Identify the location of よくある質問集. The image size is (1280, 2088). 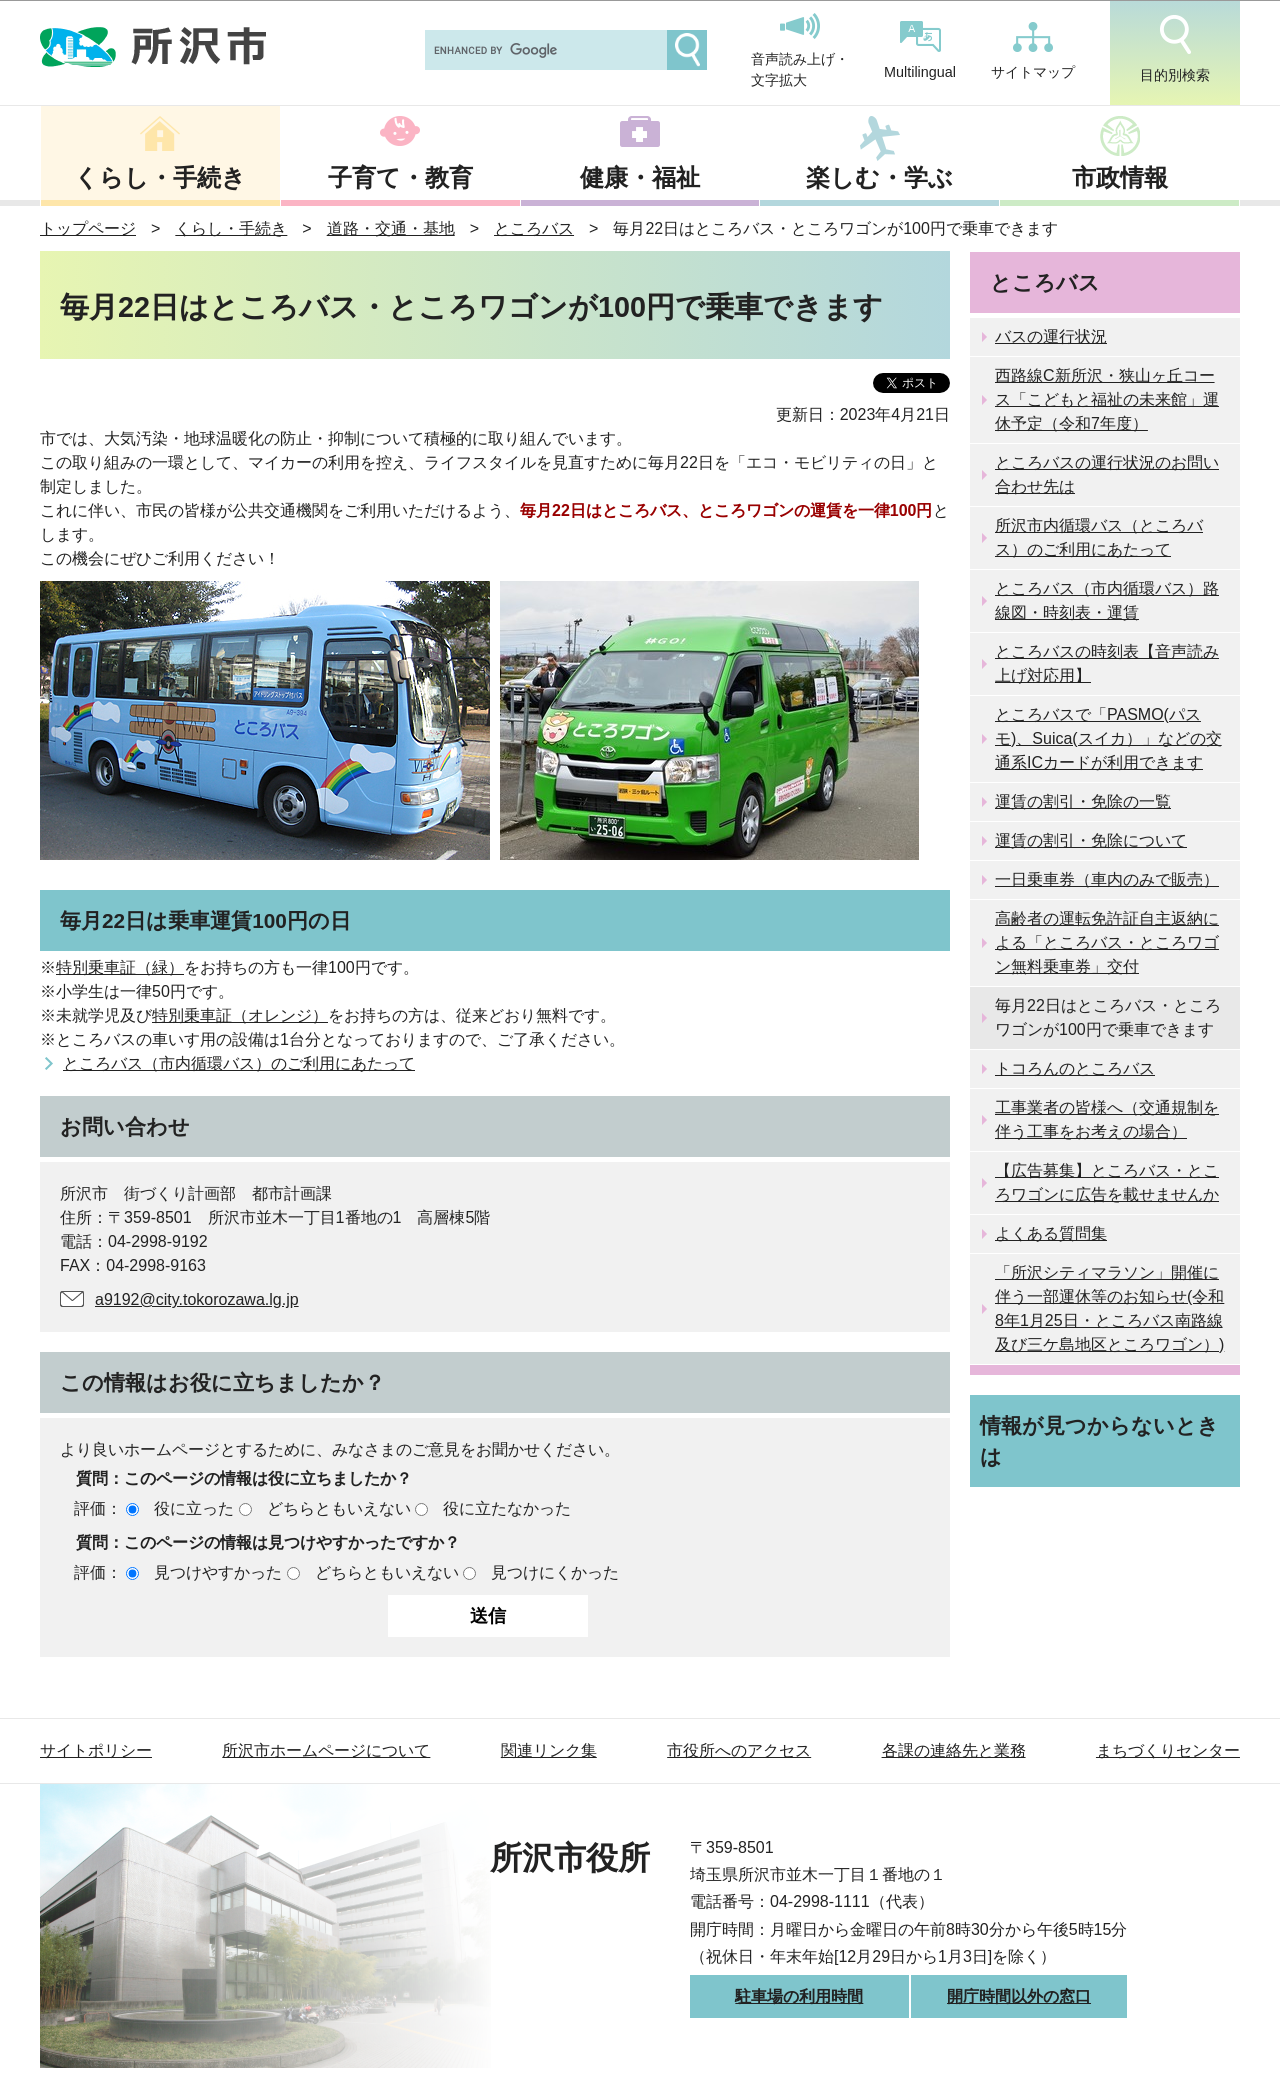
(1051, 1233).